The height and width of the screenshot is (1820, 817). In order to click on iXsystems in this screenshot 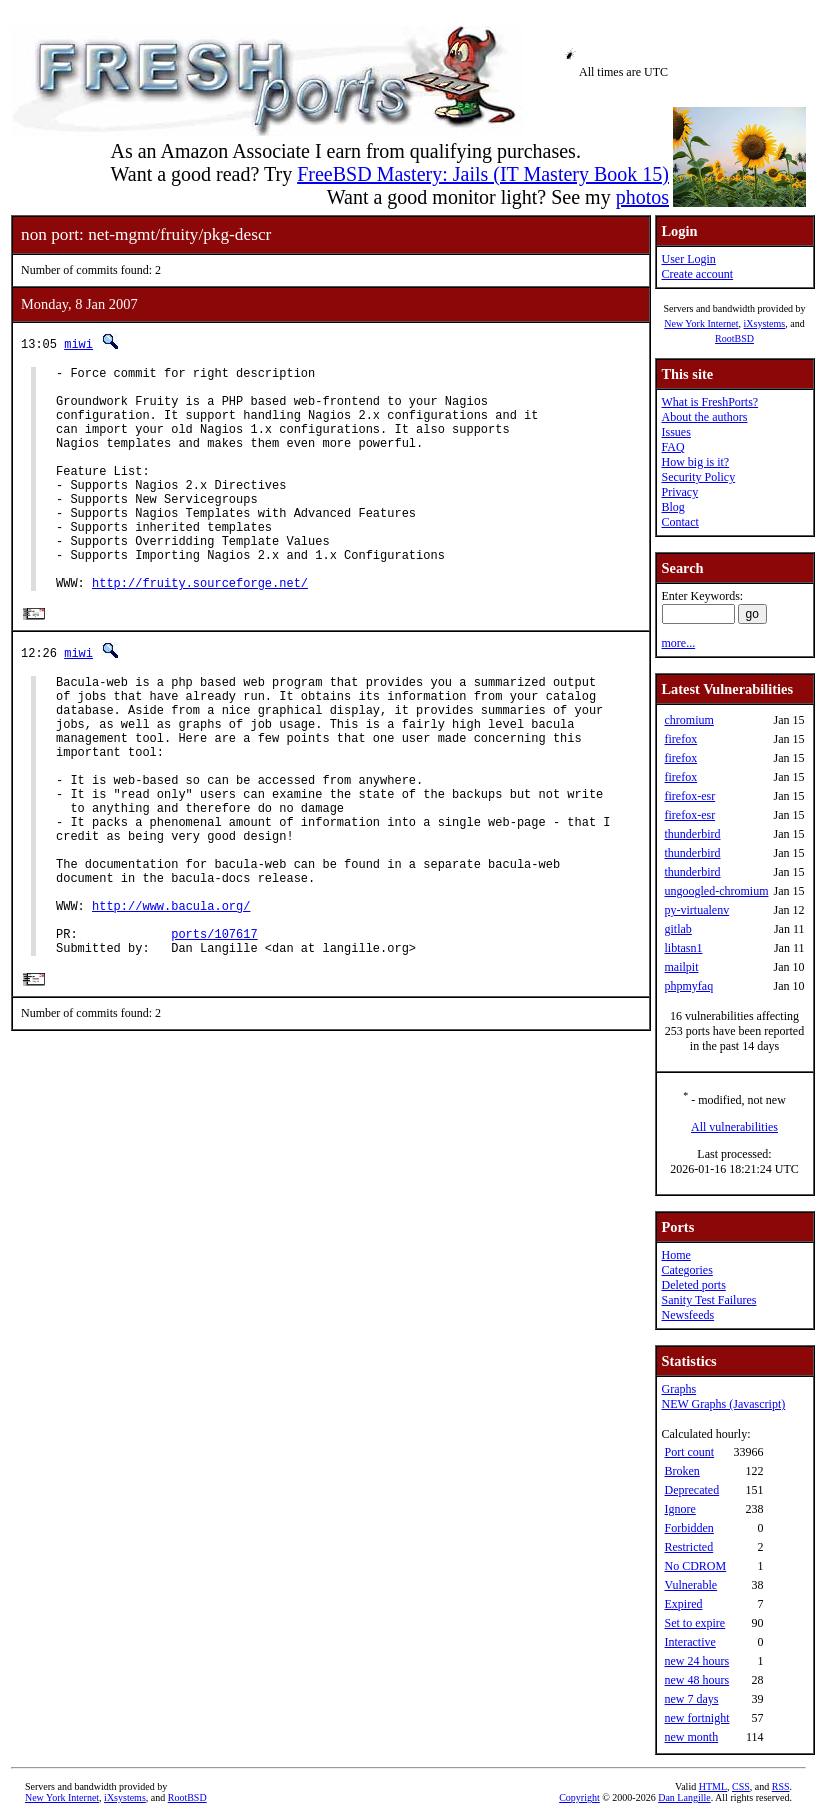, I will do `click(764, 323)`.